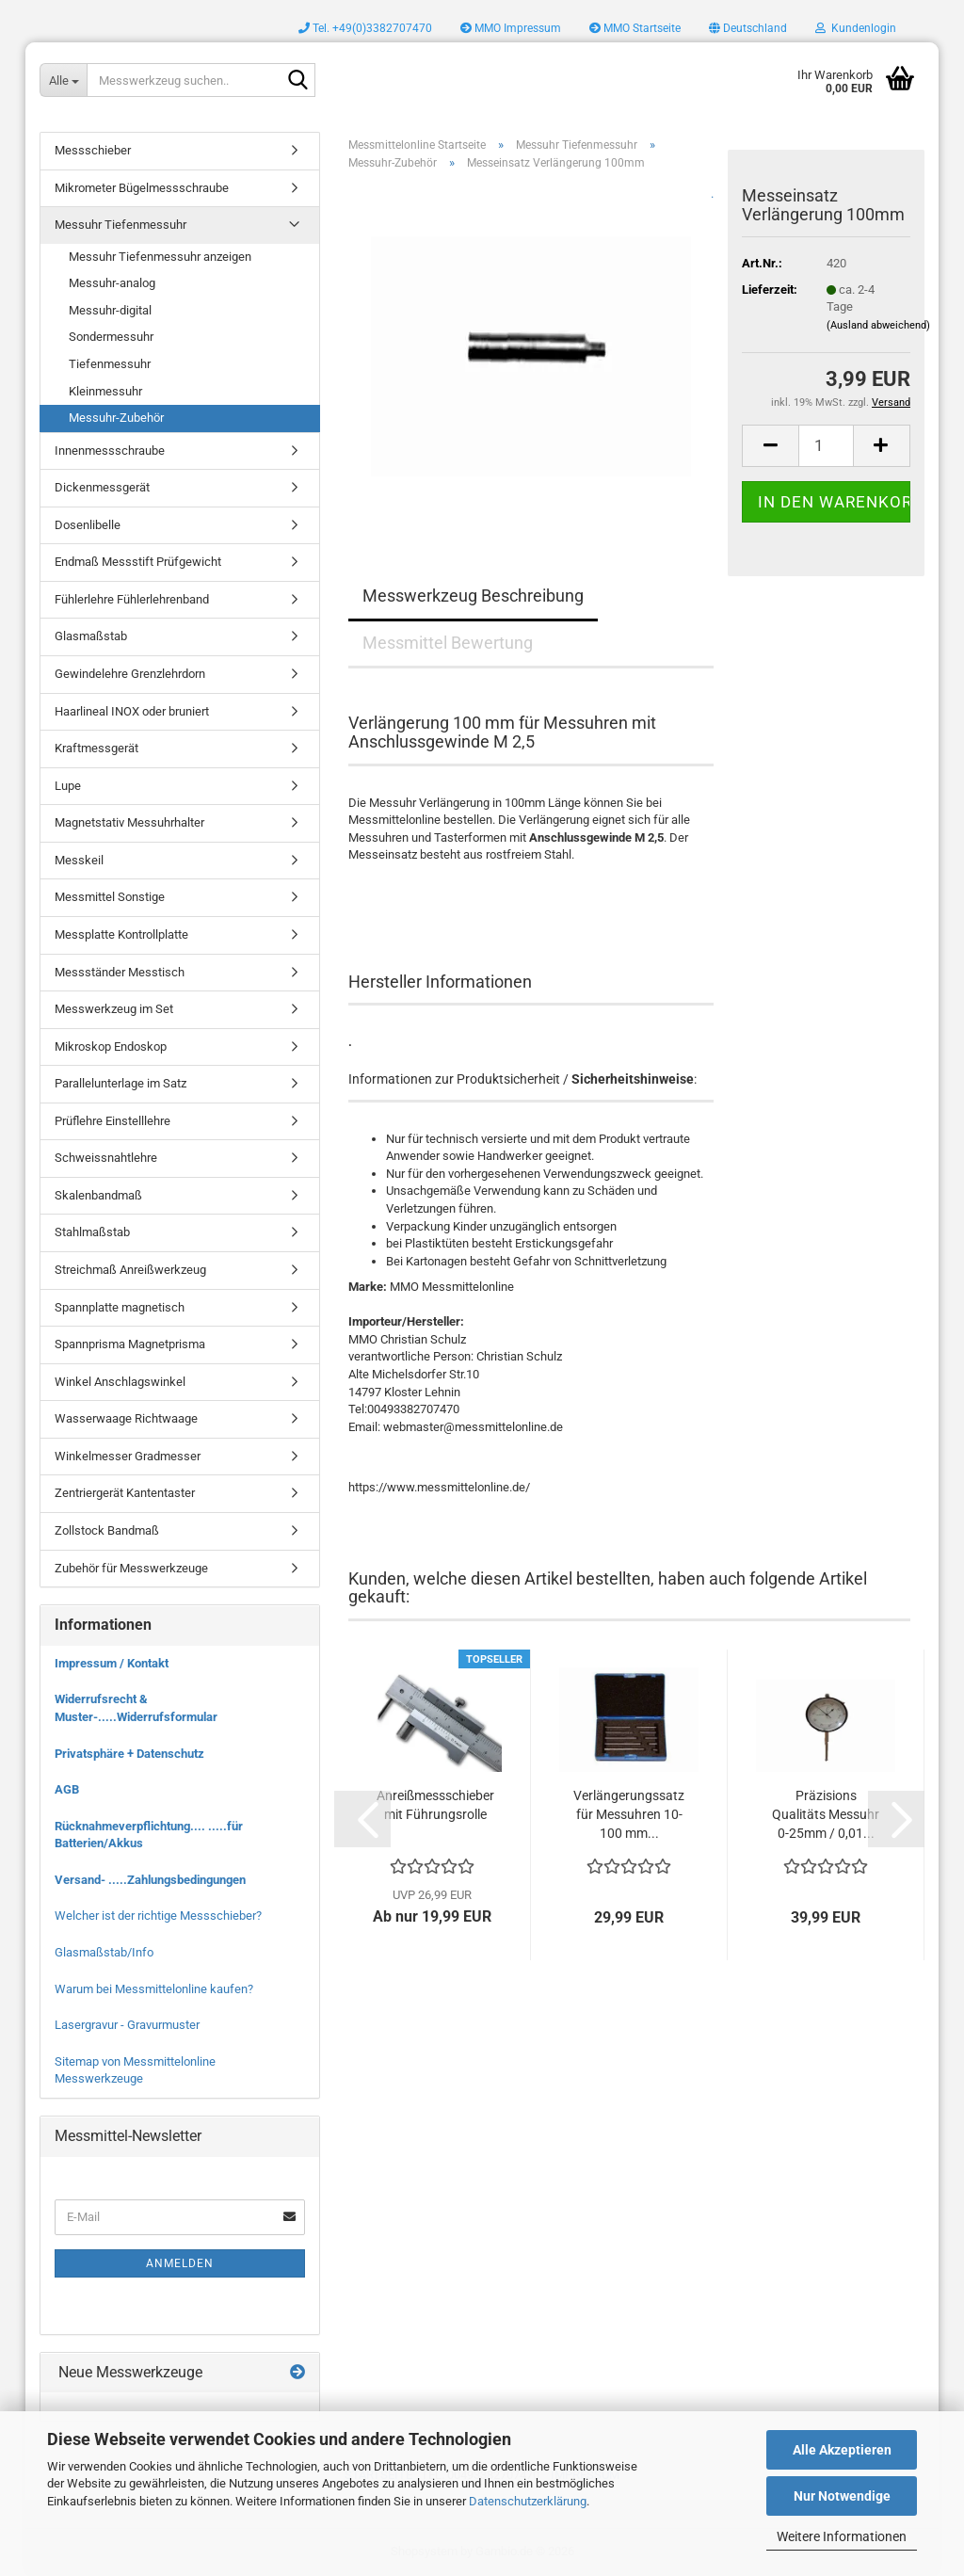 Image resolution: width=964 pixels, height=2576 pixels. What do you see at coordinates (98, 1195) in the screenshot?
I see `Skalenbandmaß` at bounding box center [98, 1195].